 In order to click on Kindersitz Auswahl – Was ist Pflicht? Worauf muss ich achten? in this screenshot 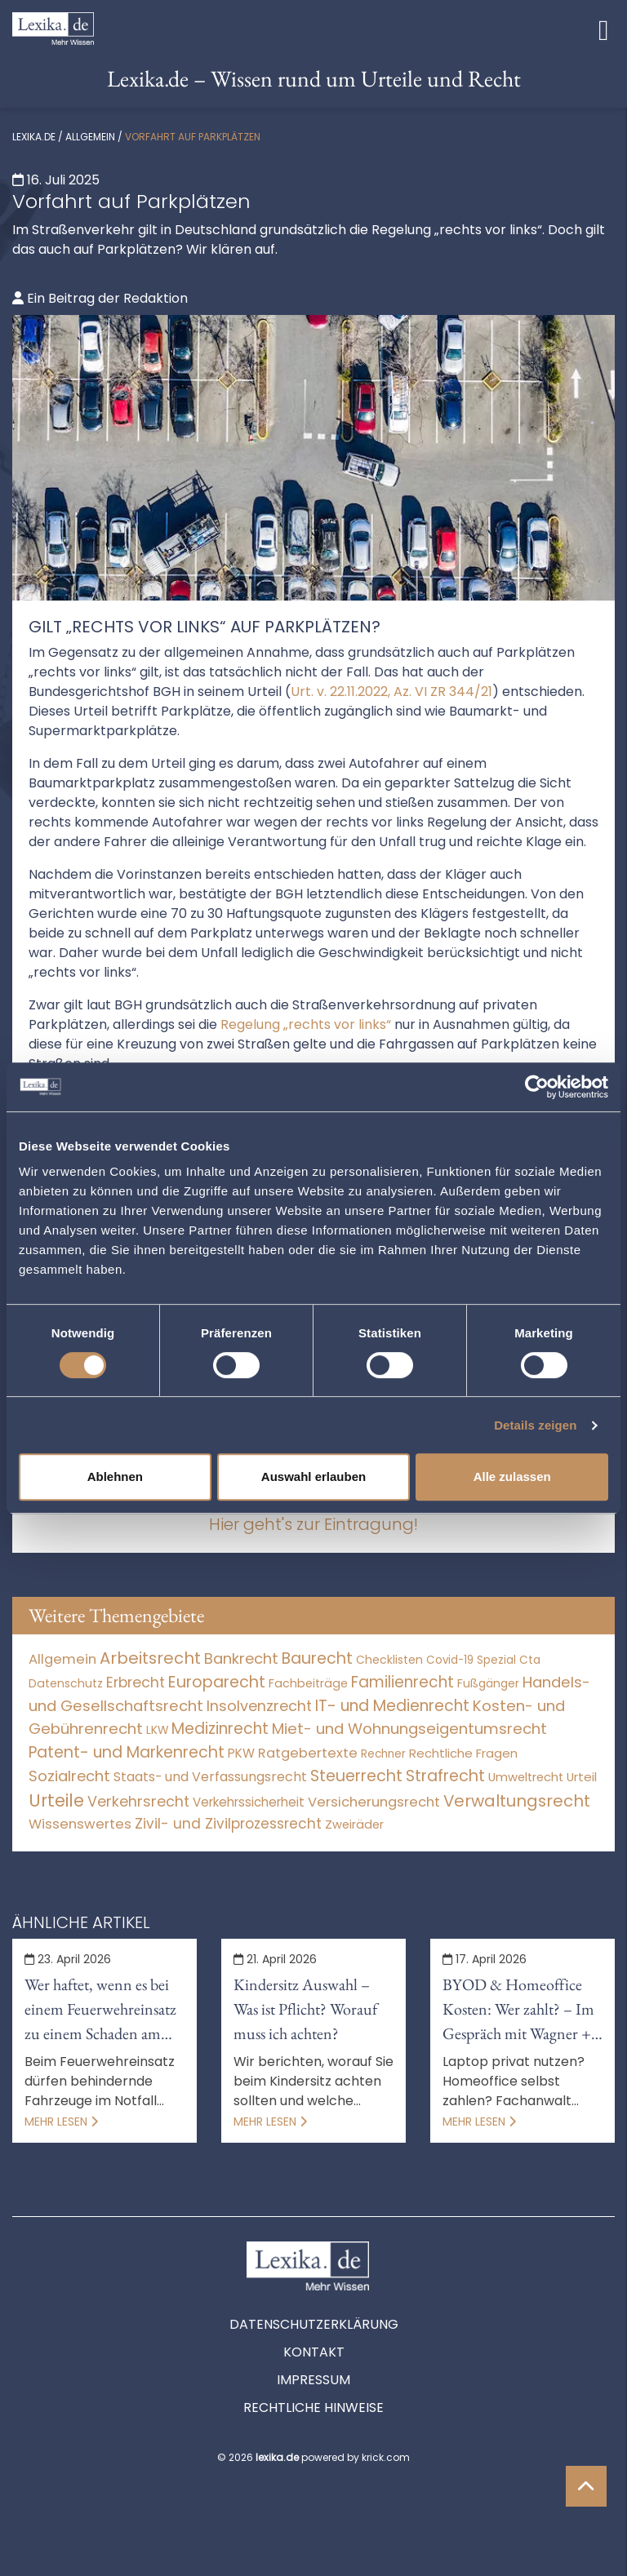, I will do `click(305, 2009)`.